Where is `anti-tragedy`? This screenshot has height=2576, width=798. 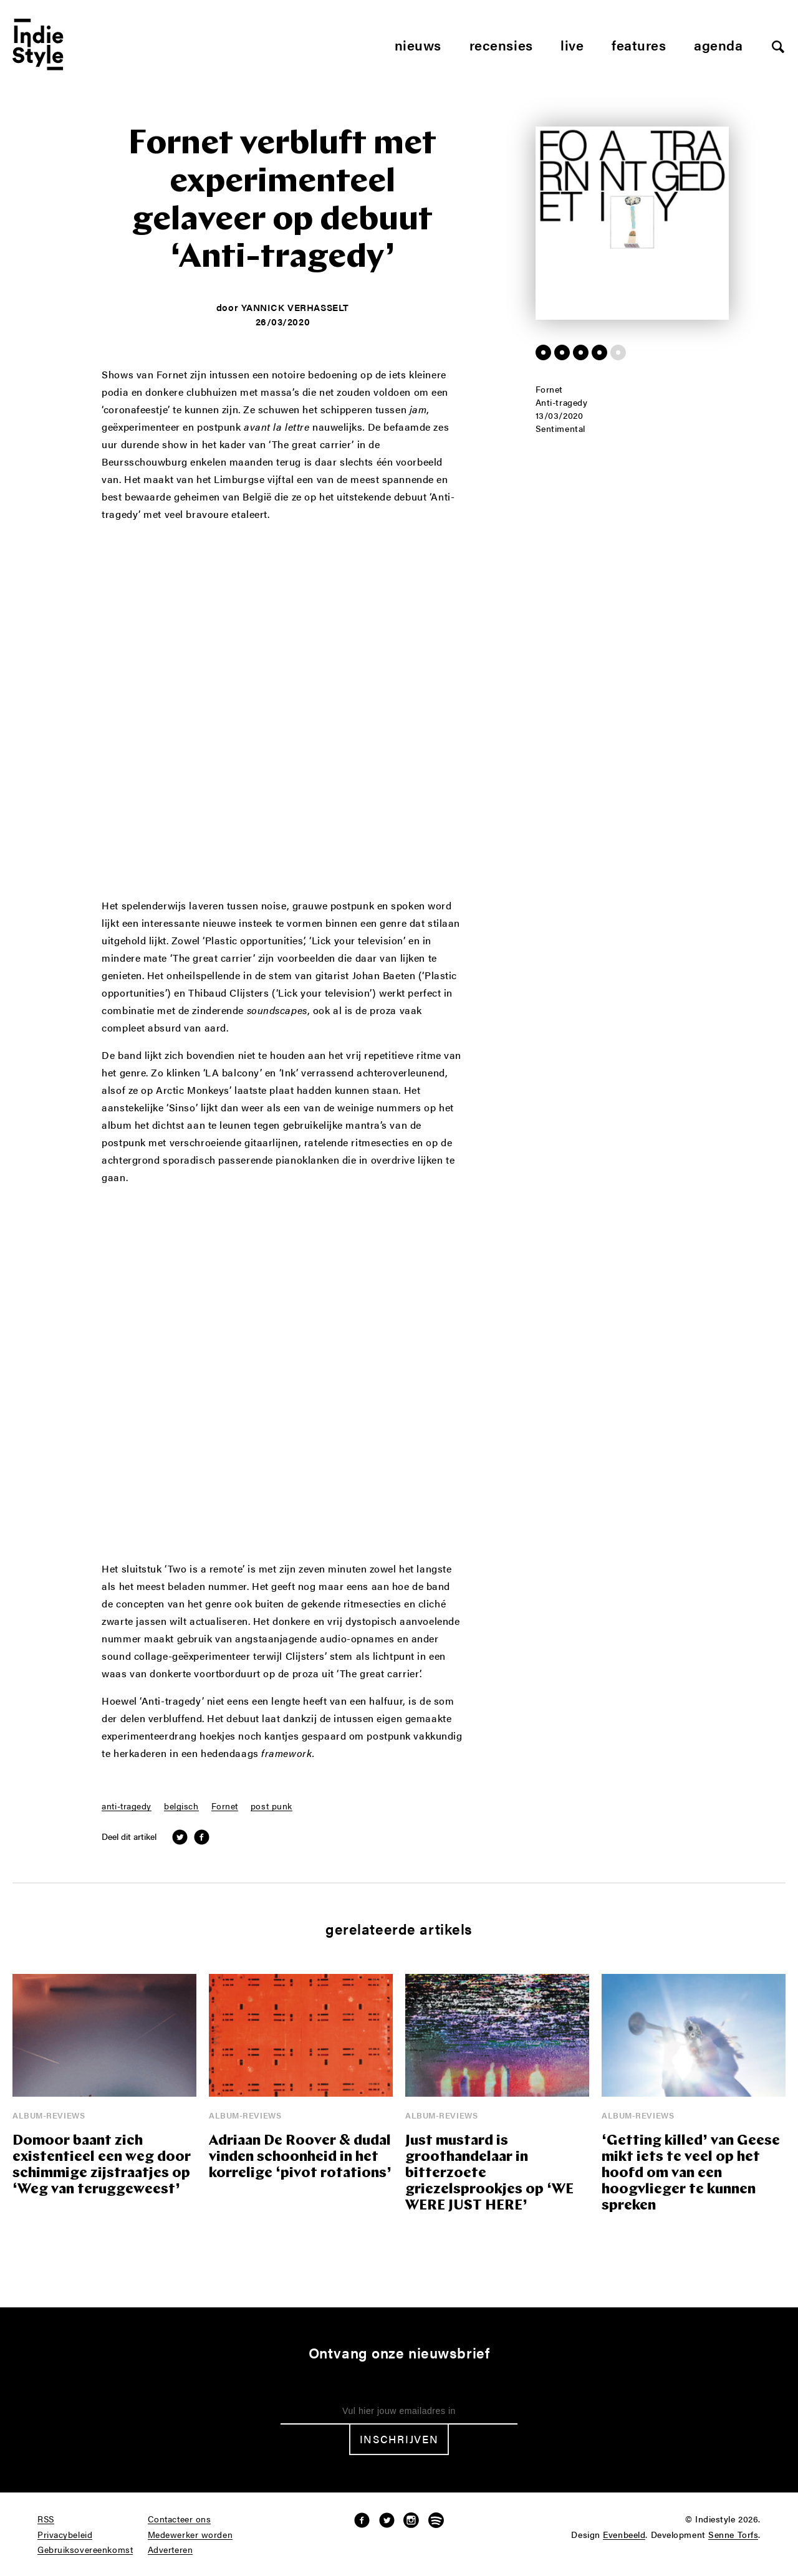 anti-tragedy is located at coordinates (126, 1806).